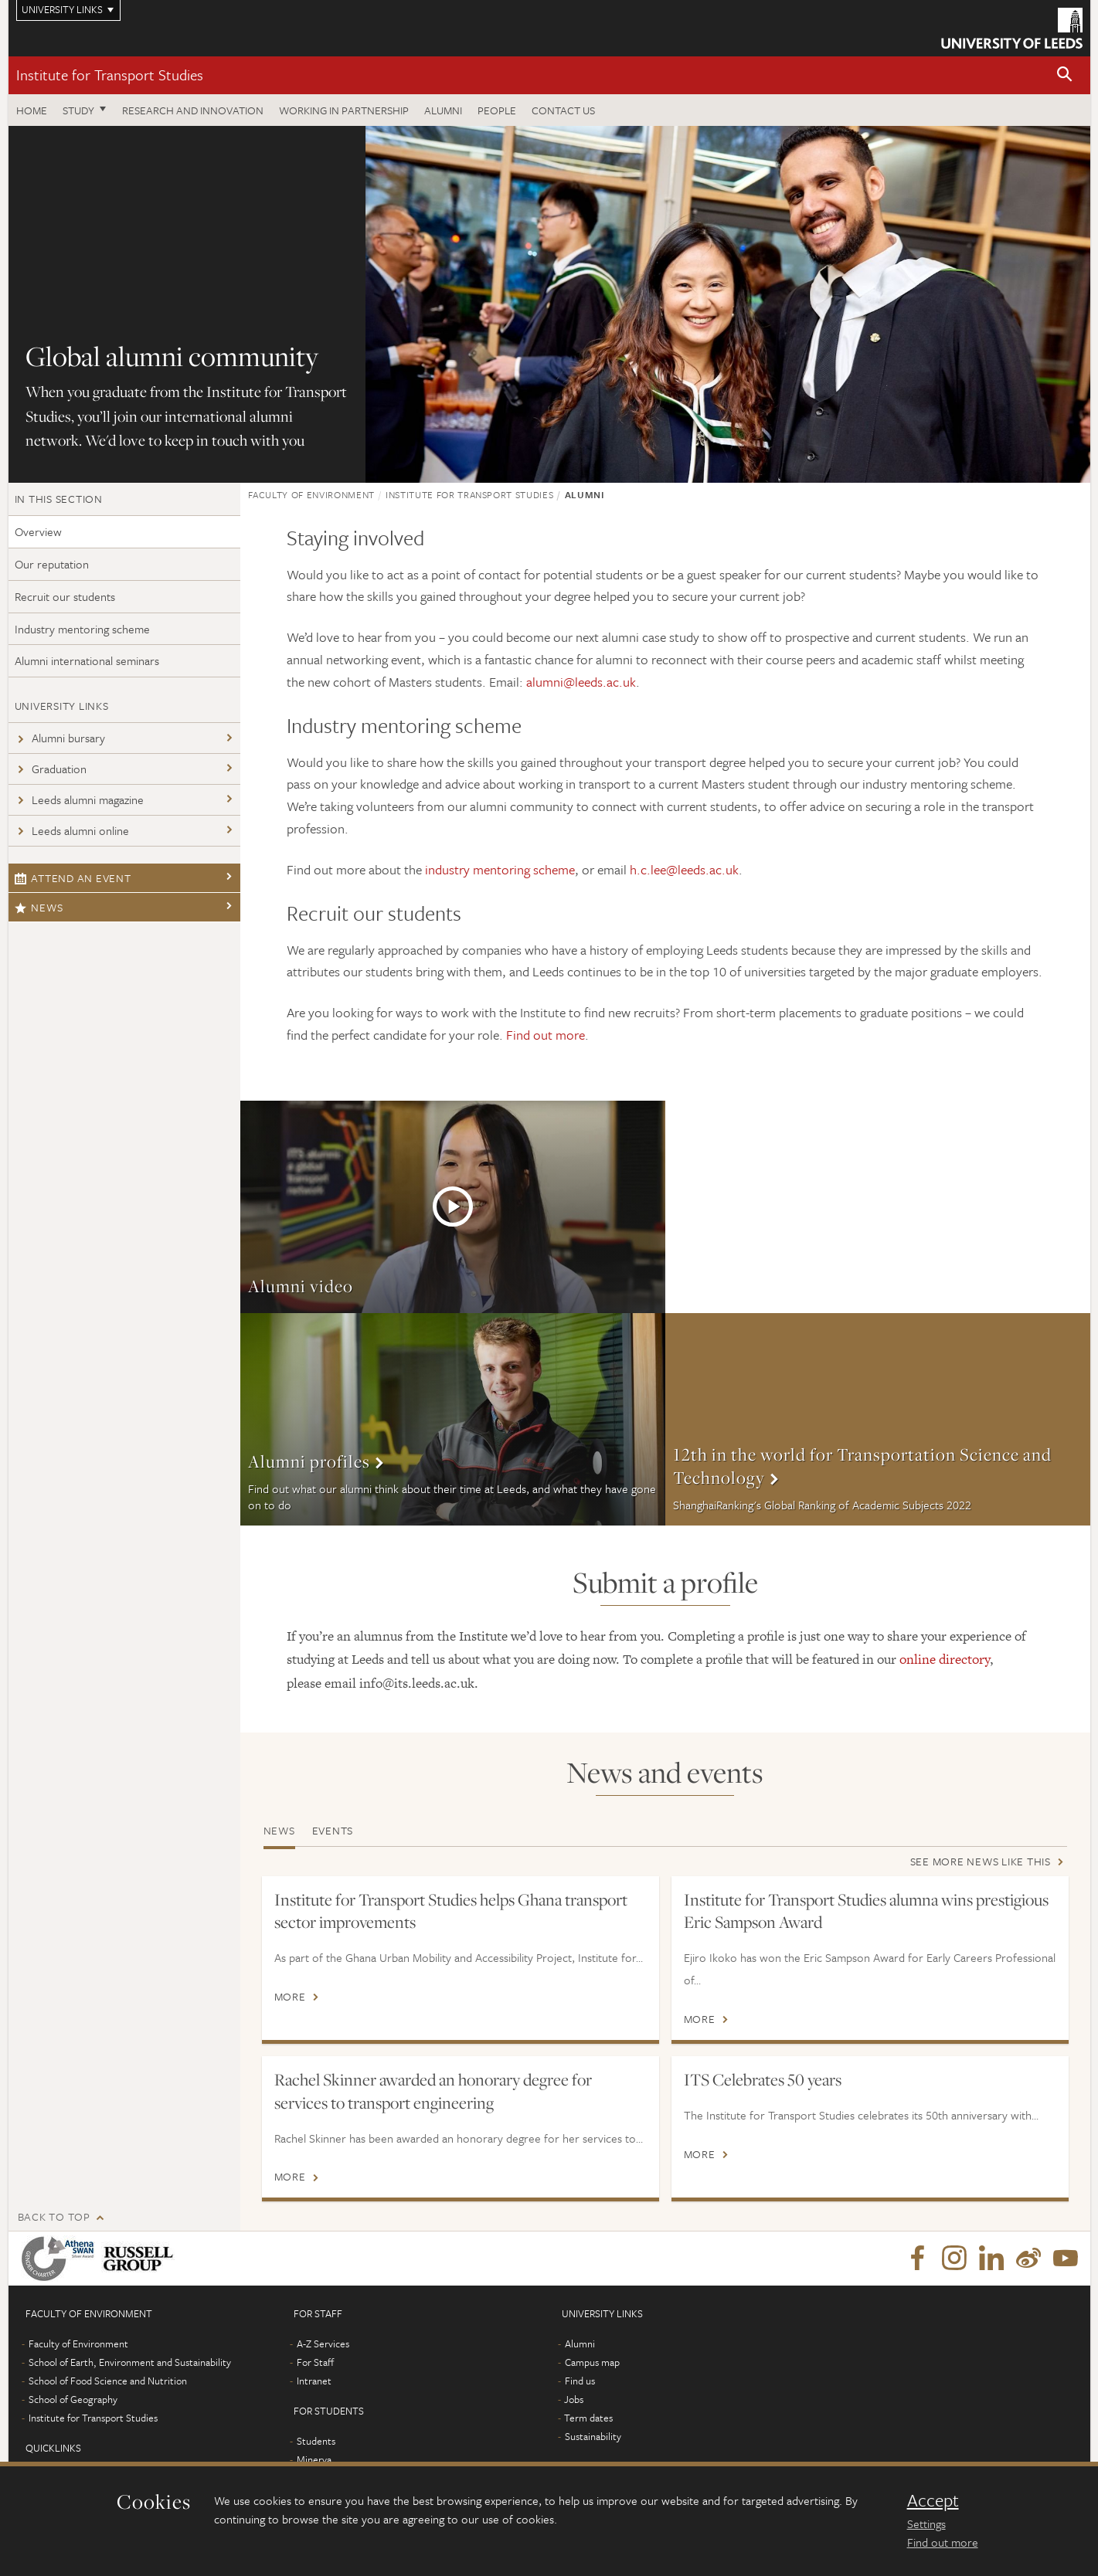 The width and height of the screenshot is (1098, 2576). Describe the element at coordinates (60, 737) in the screenshot. I see `Alumni bursary` at that location.